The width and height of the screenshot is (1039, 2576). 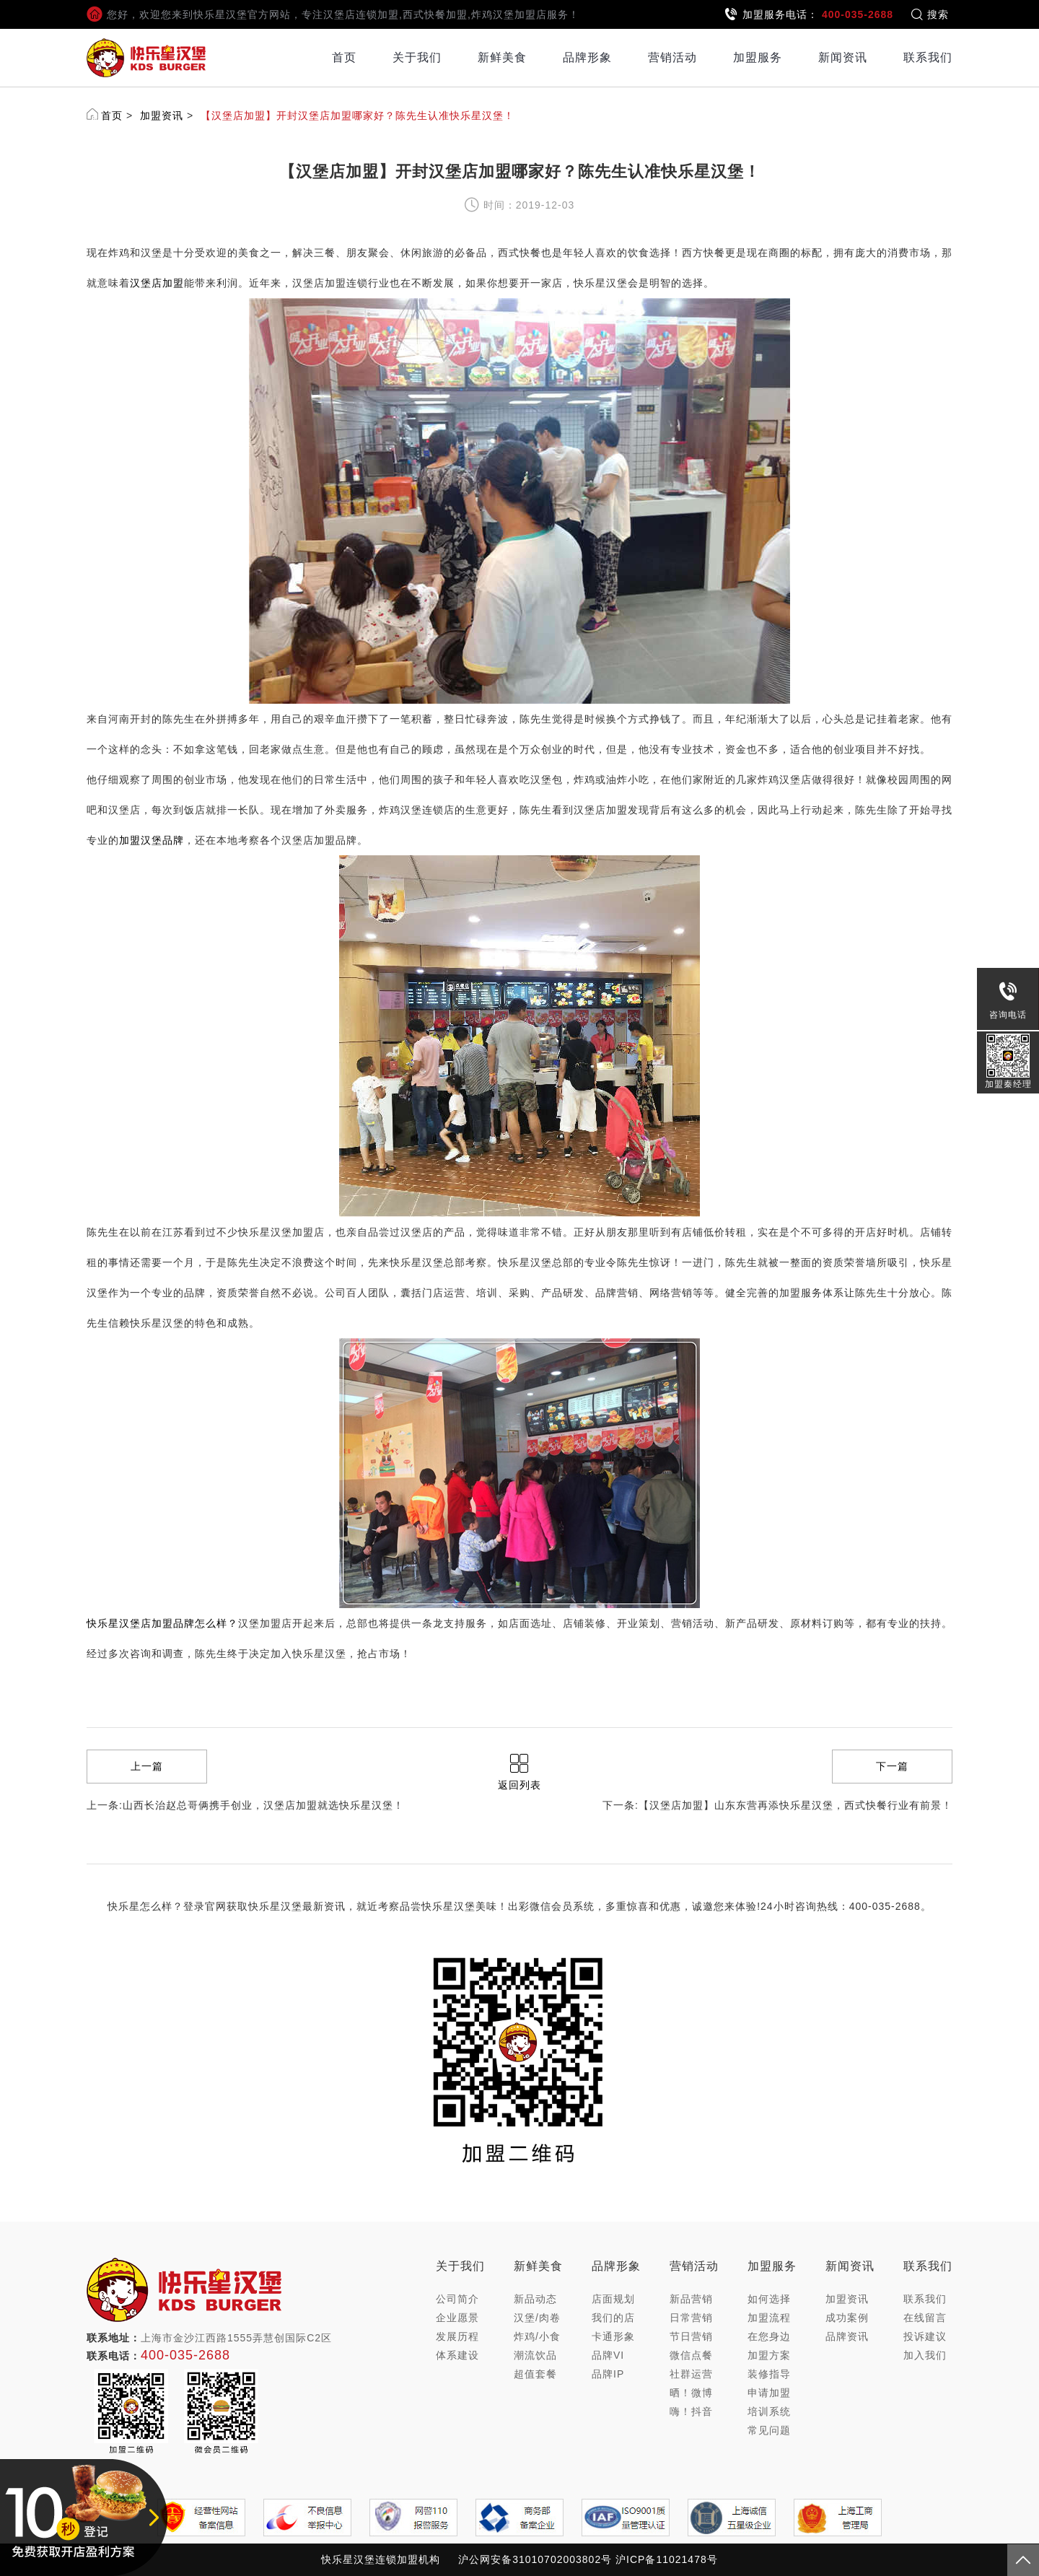 What do you see at coordinates (892, 1766) in the screenshot?
I see `下一篇` at bounding box center [892, 1766].